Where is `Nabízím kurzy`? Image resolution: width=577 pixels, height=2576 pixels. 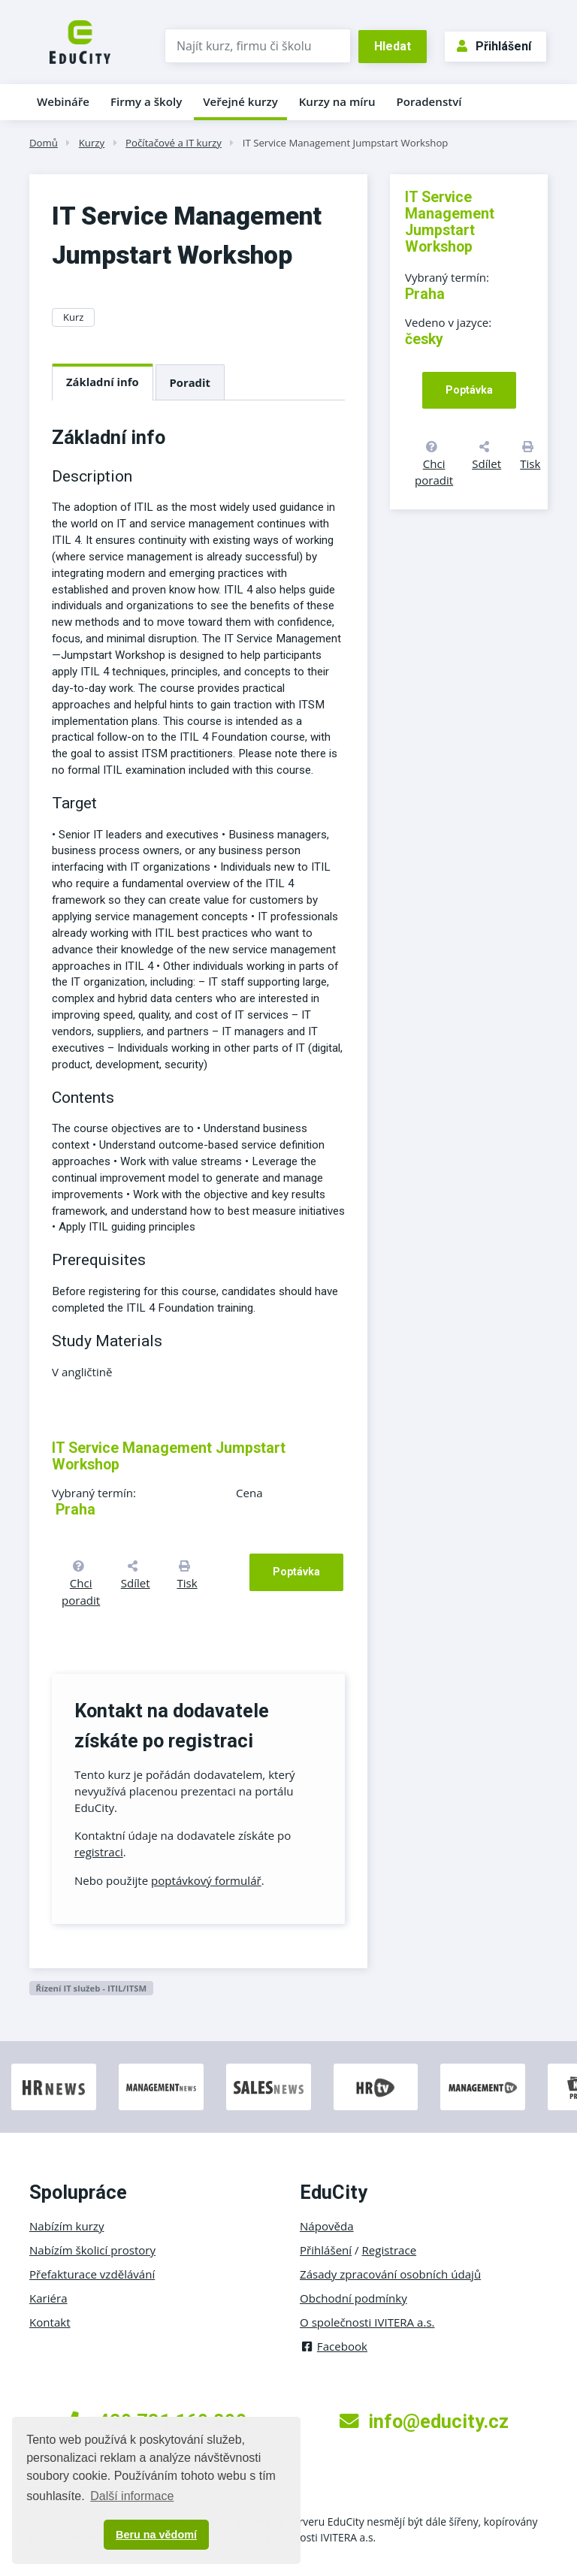 Nabízím kurzy is located at coordinates (66, 2225).